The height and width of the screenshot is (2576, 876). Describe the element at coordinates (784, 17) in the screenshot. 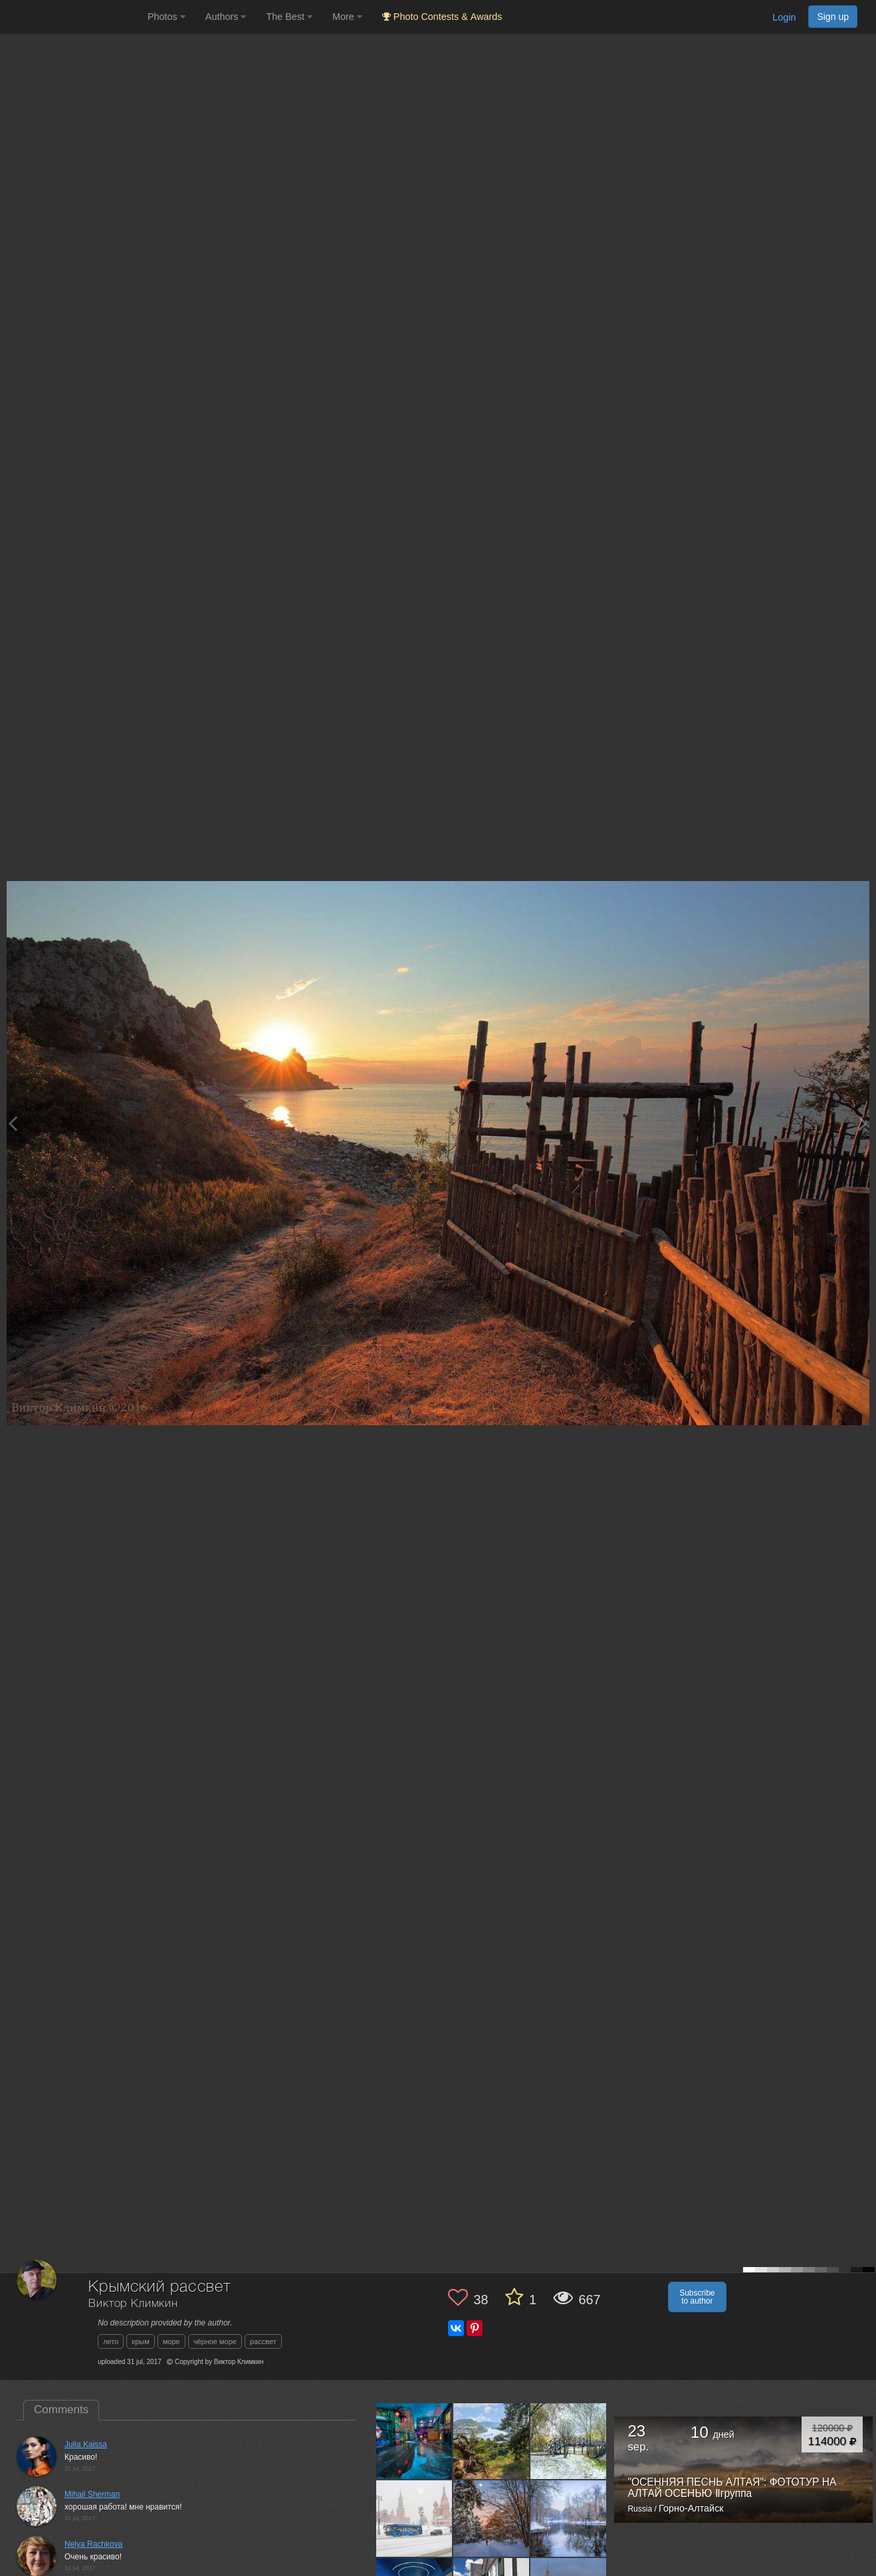

I see `Login` at that location.